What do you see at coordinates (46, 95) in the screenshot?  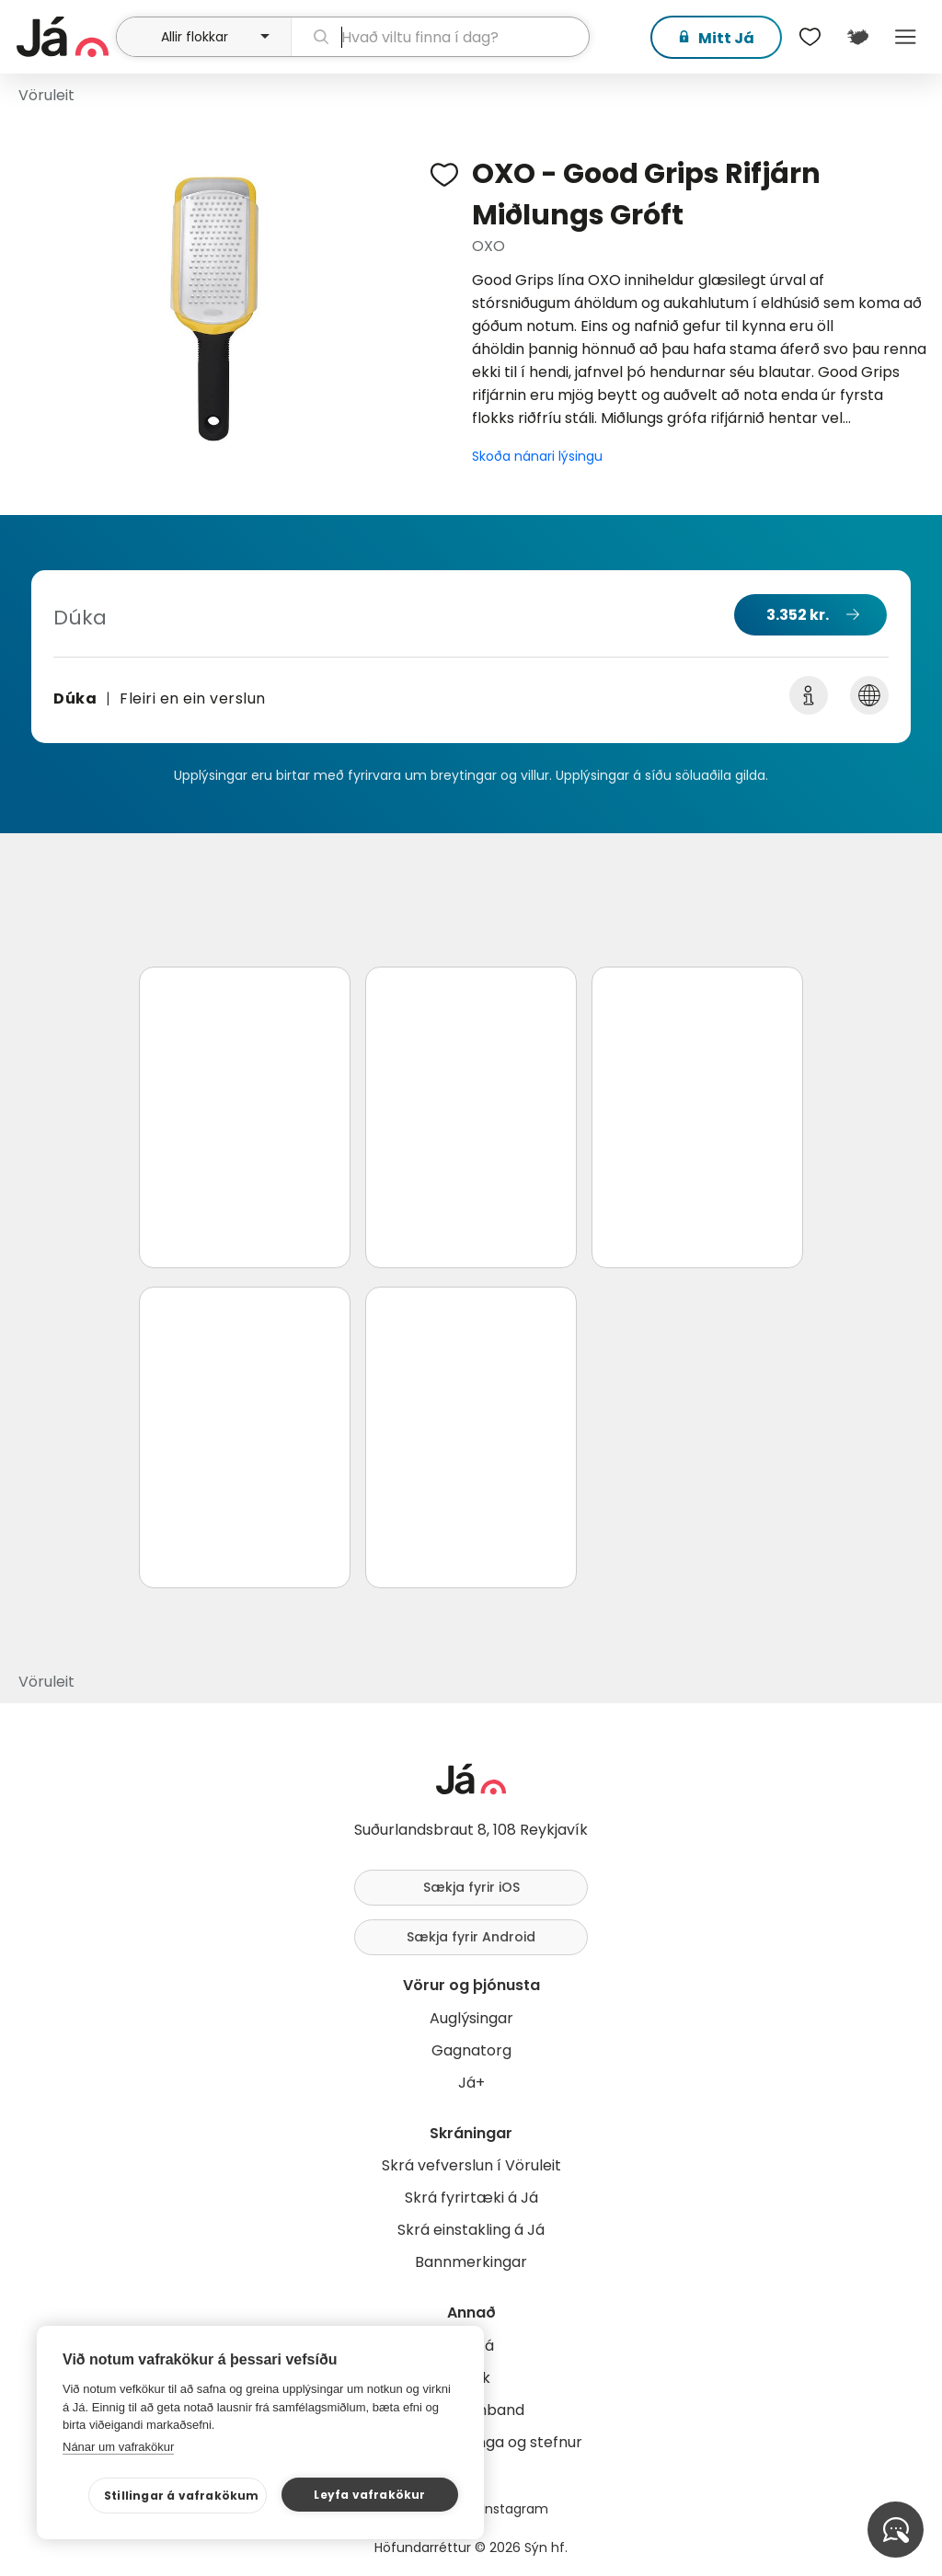 I see `Vöruleit` at bounding box center [46, 95].